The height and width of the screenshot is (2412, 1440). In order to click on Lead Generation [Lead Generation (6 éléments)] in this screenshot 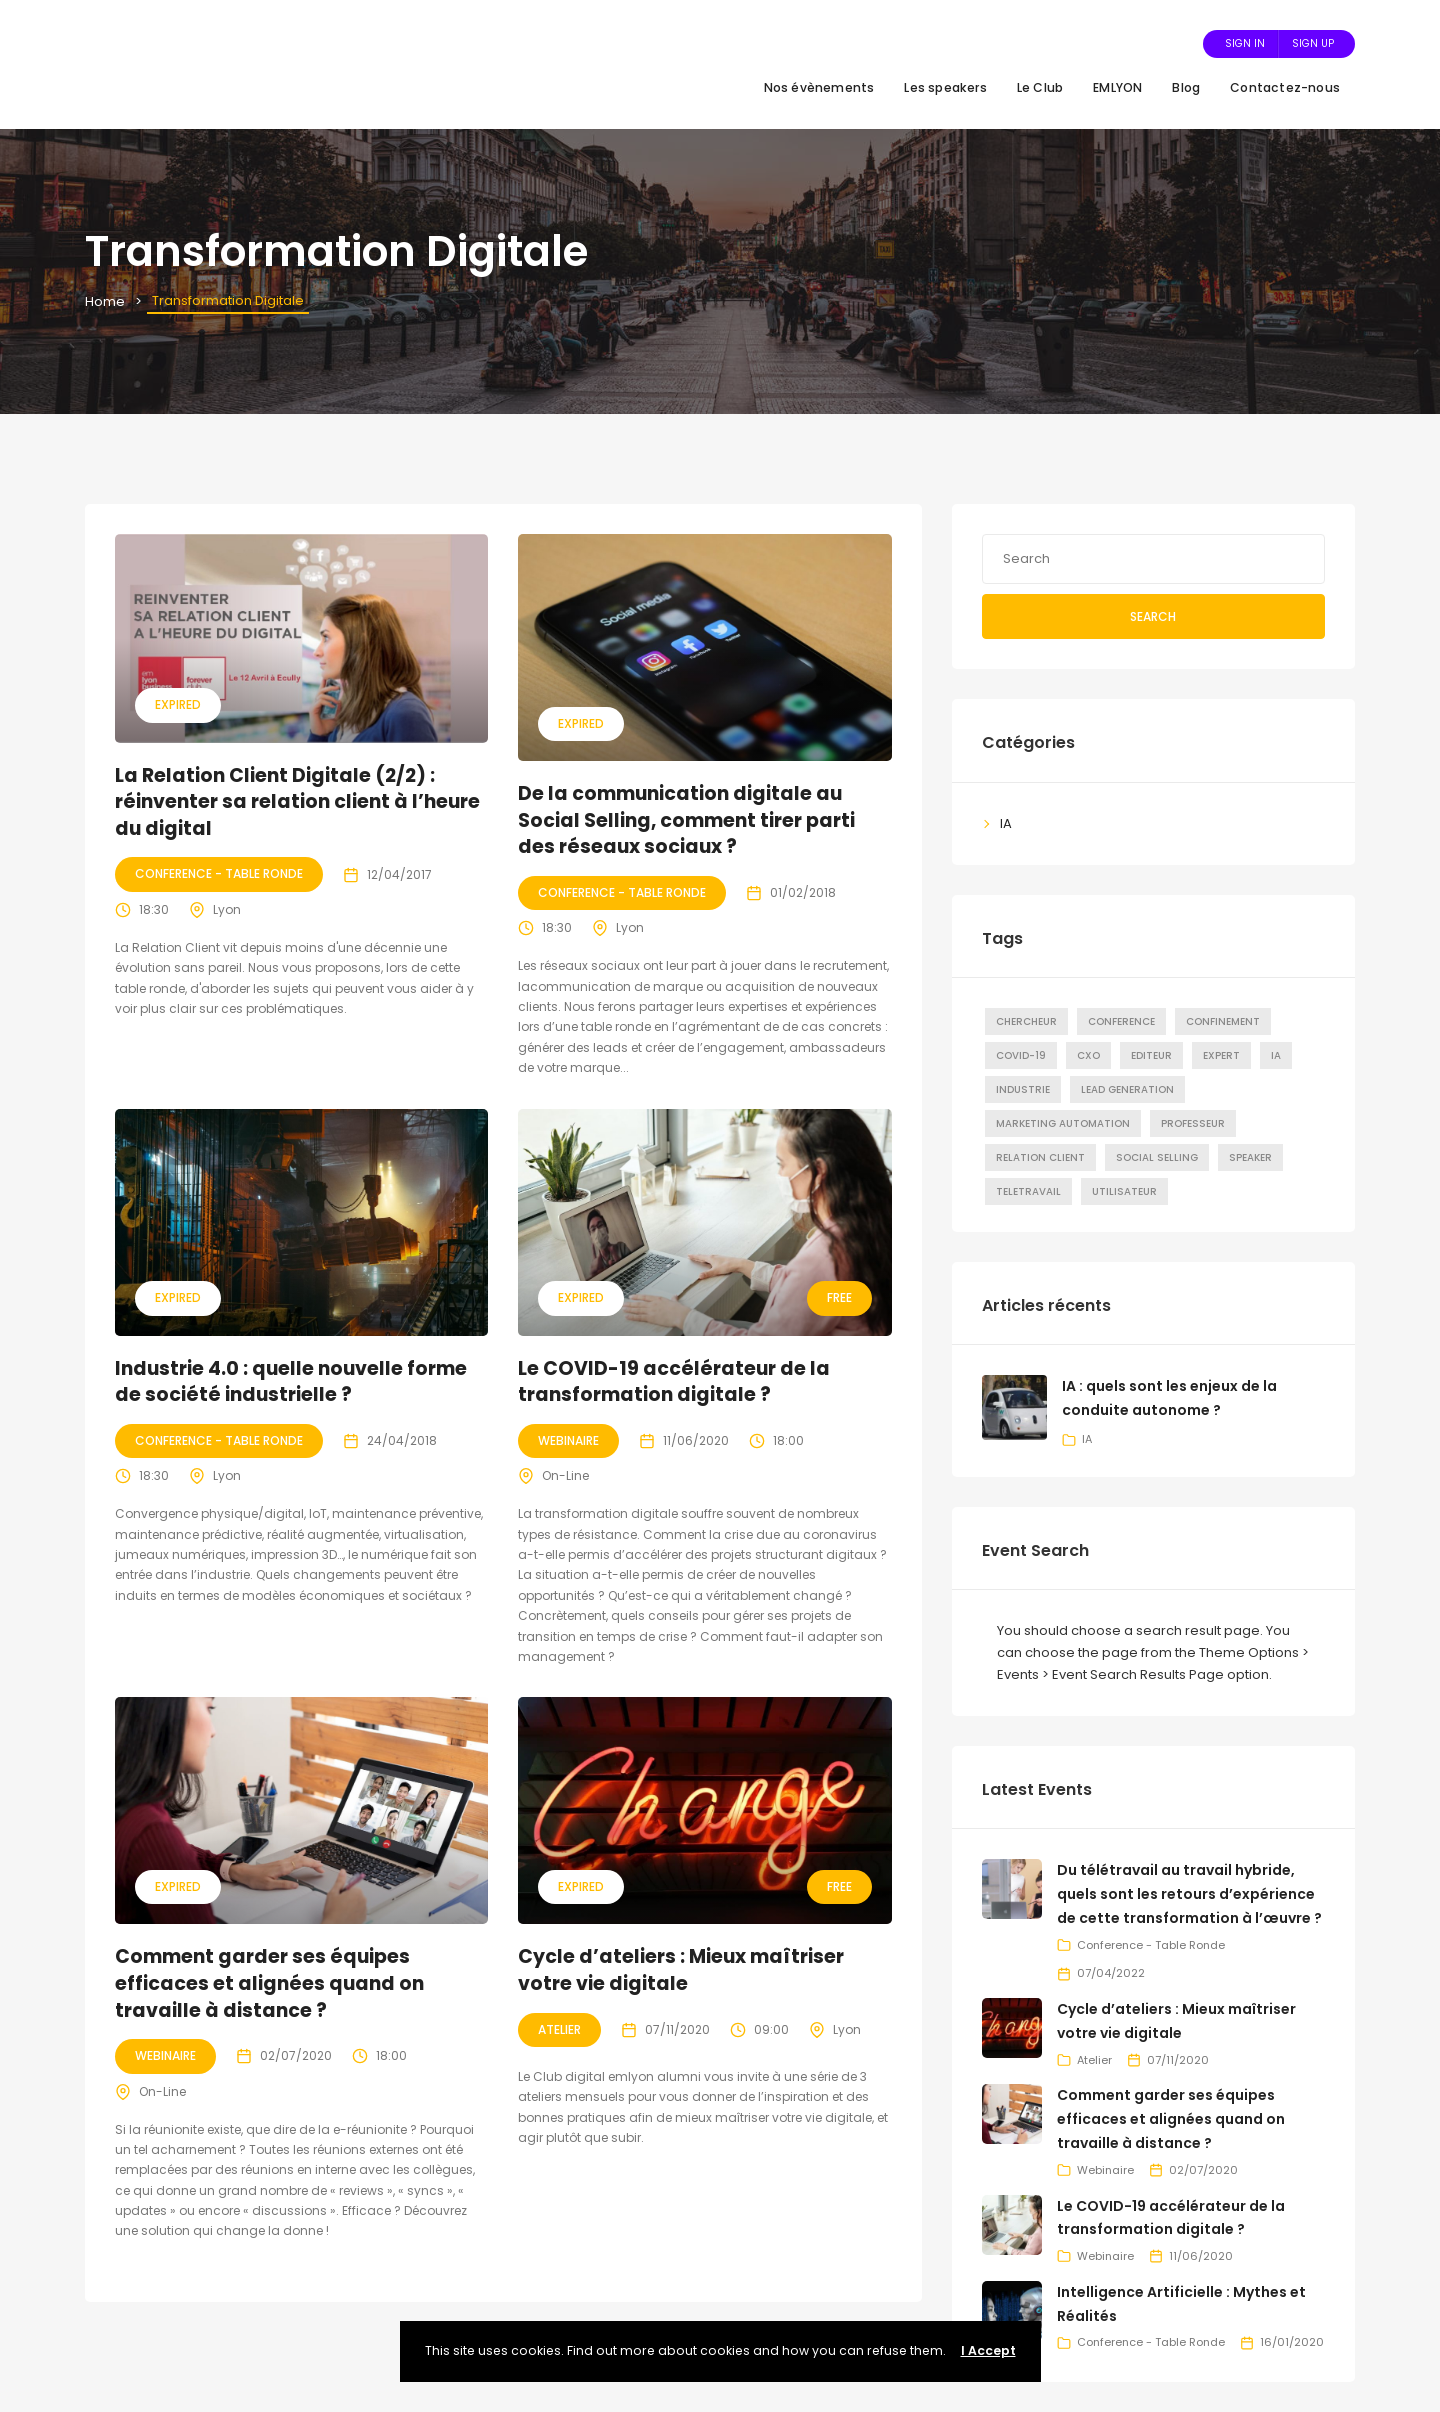, I will do `click(1127, 1089)`.